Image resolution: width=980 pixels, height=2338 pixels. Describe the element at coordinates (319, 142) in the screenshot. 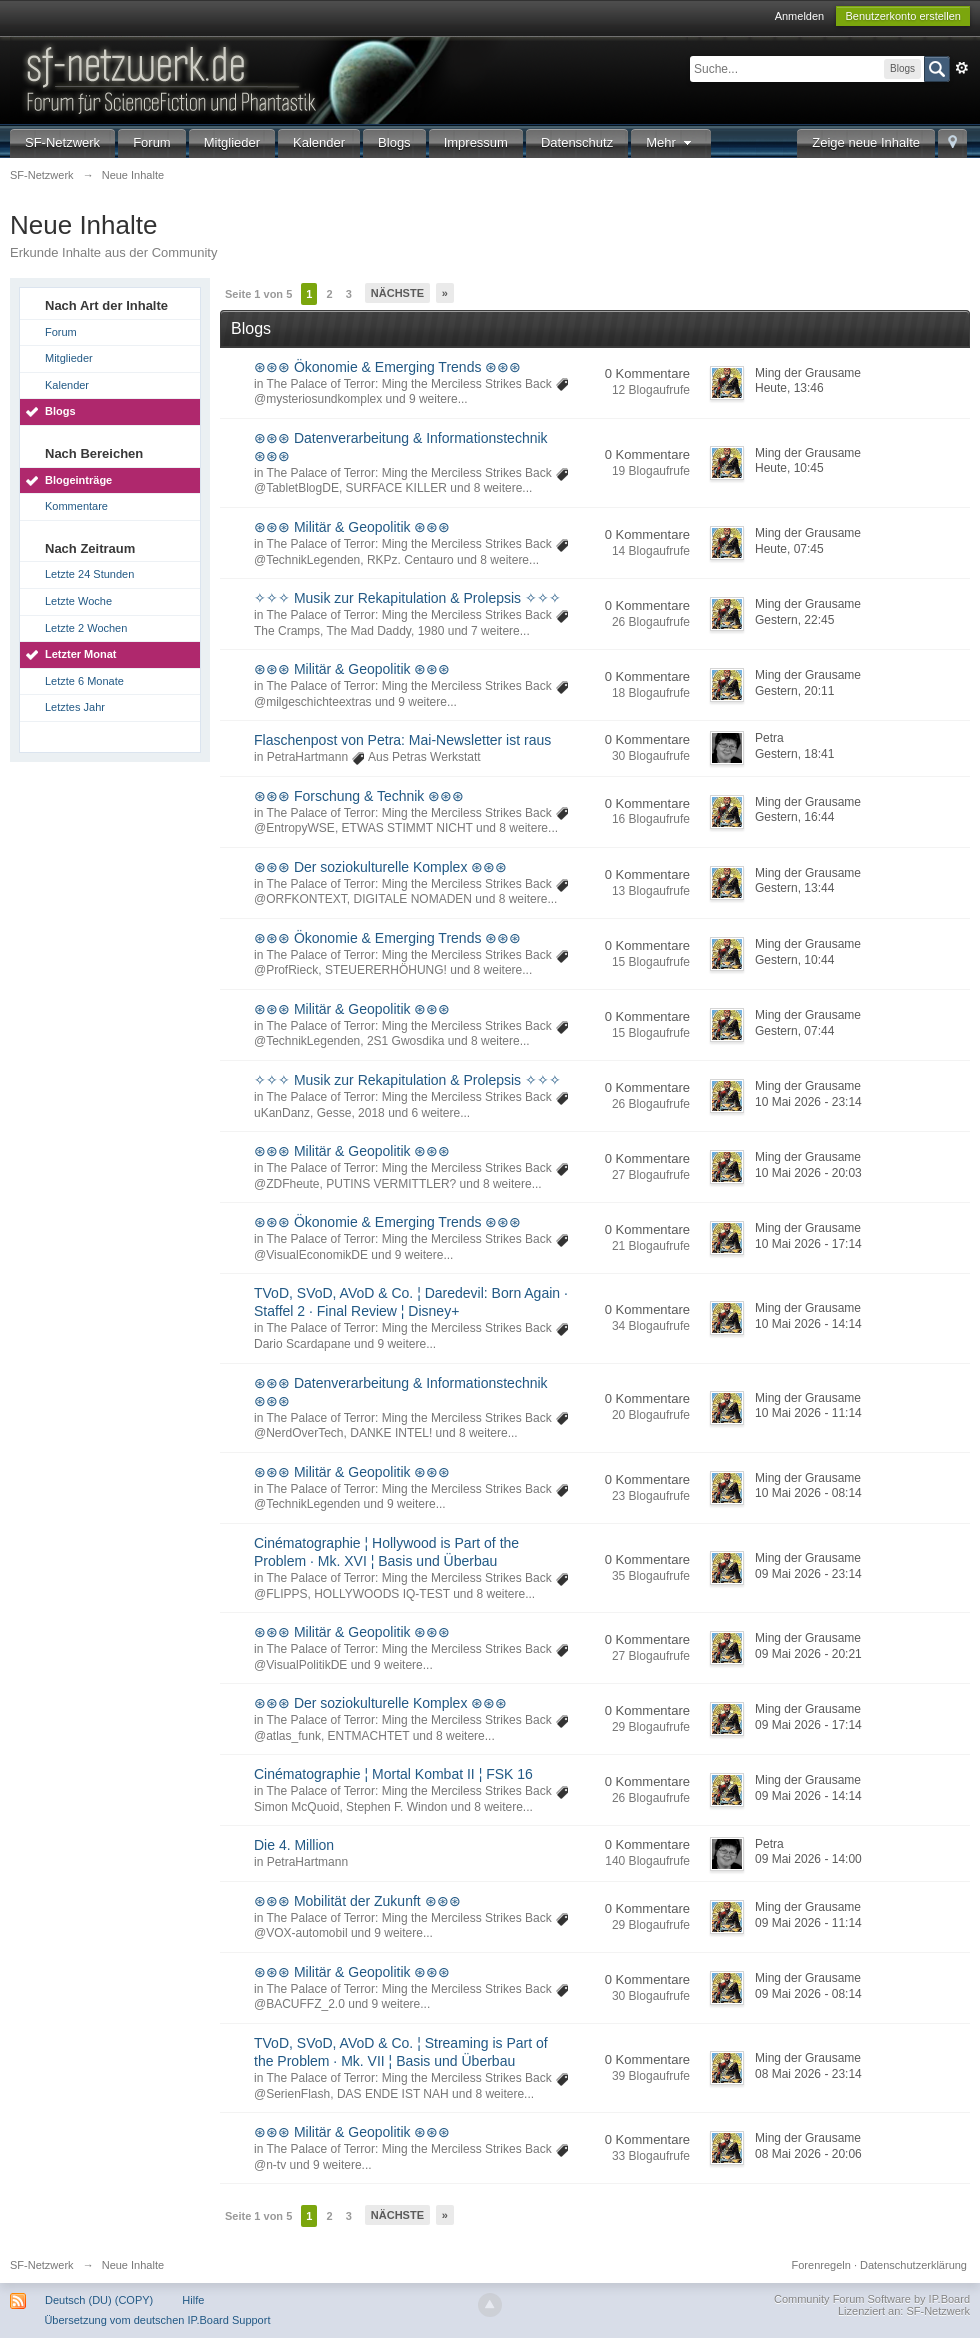

I see `Kalender` at that location.